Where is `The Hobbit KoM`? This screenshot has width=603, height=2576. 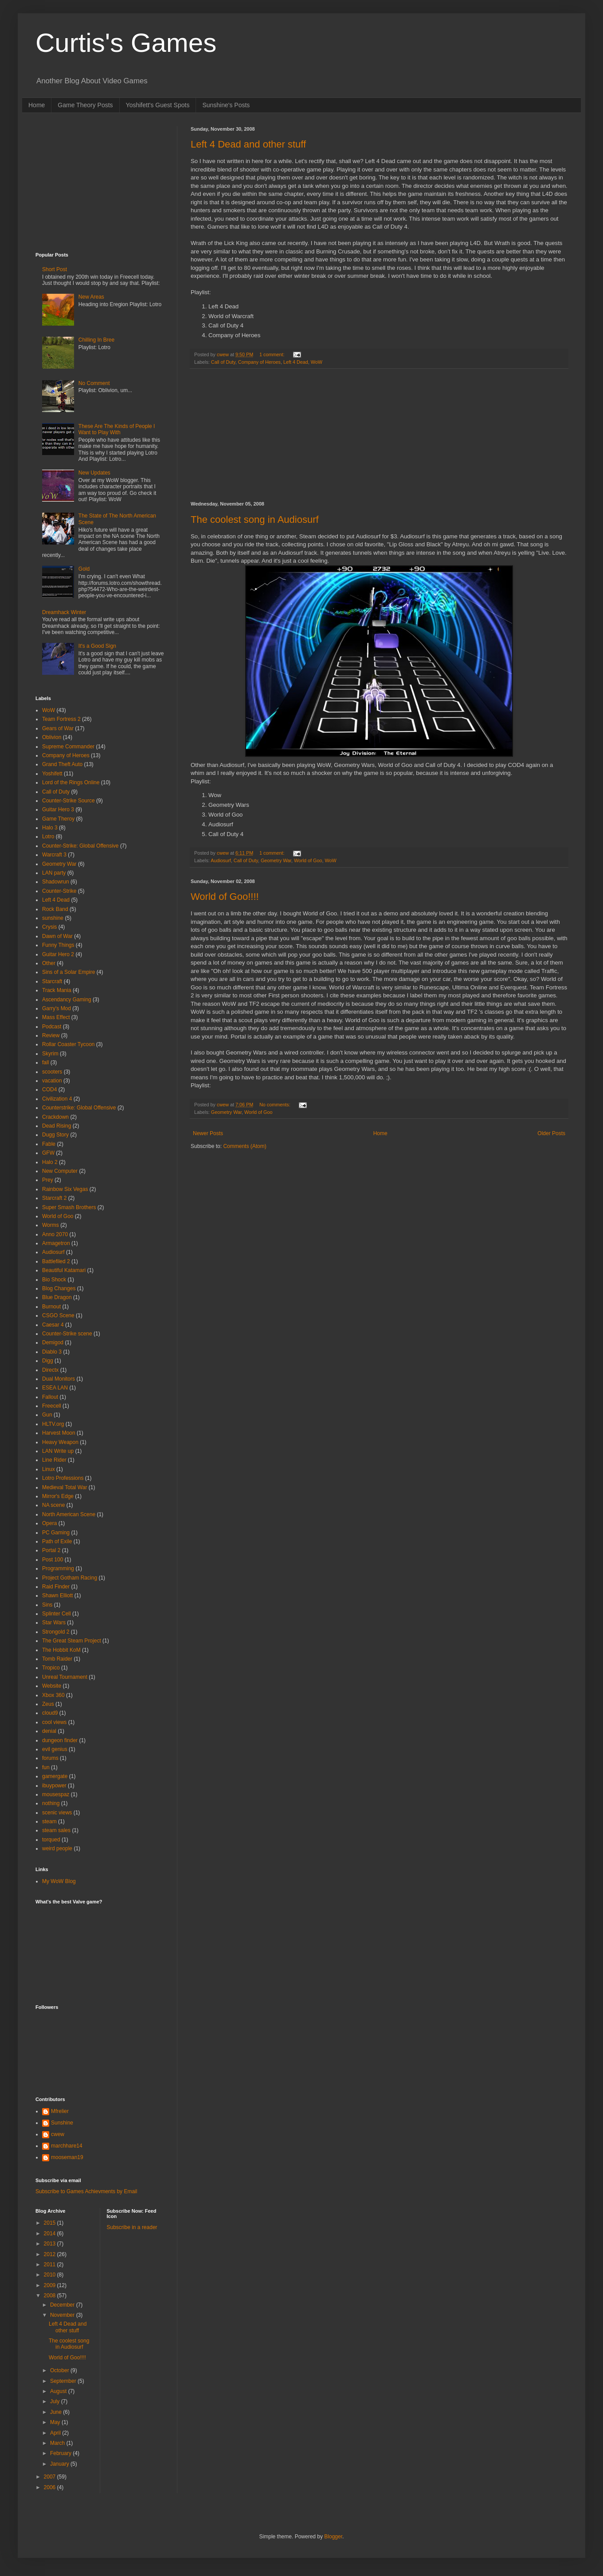
The Hobbit KoM is located at coordinates (61, 1650).